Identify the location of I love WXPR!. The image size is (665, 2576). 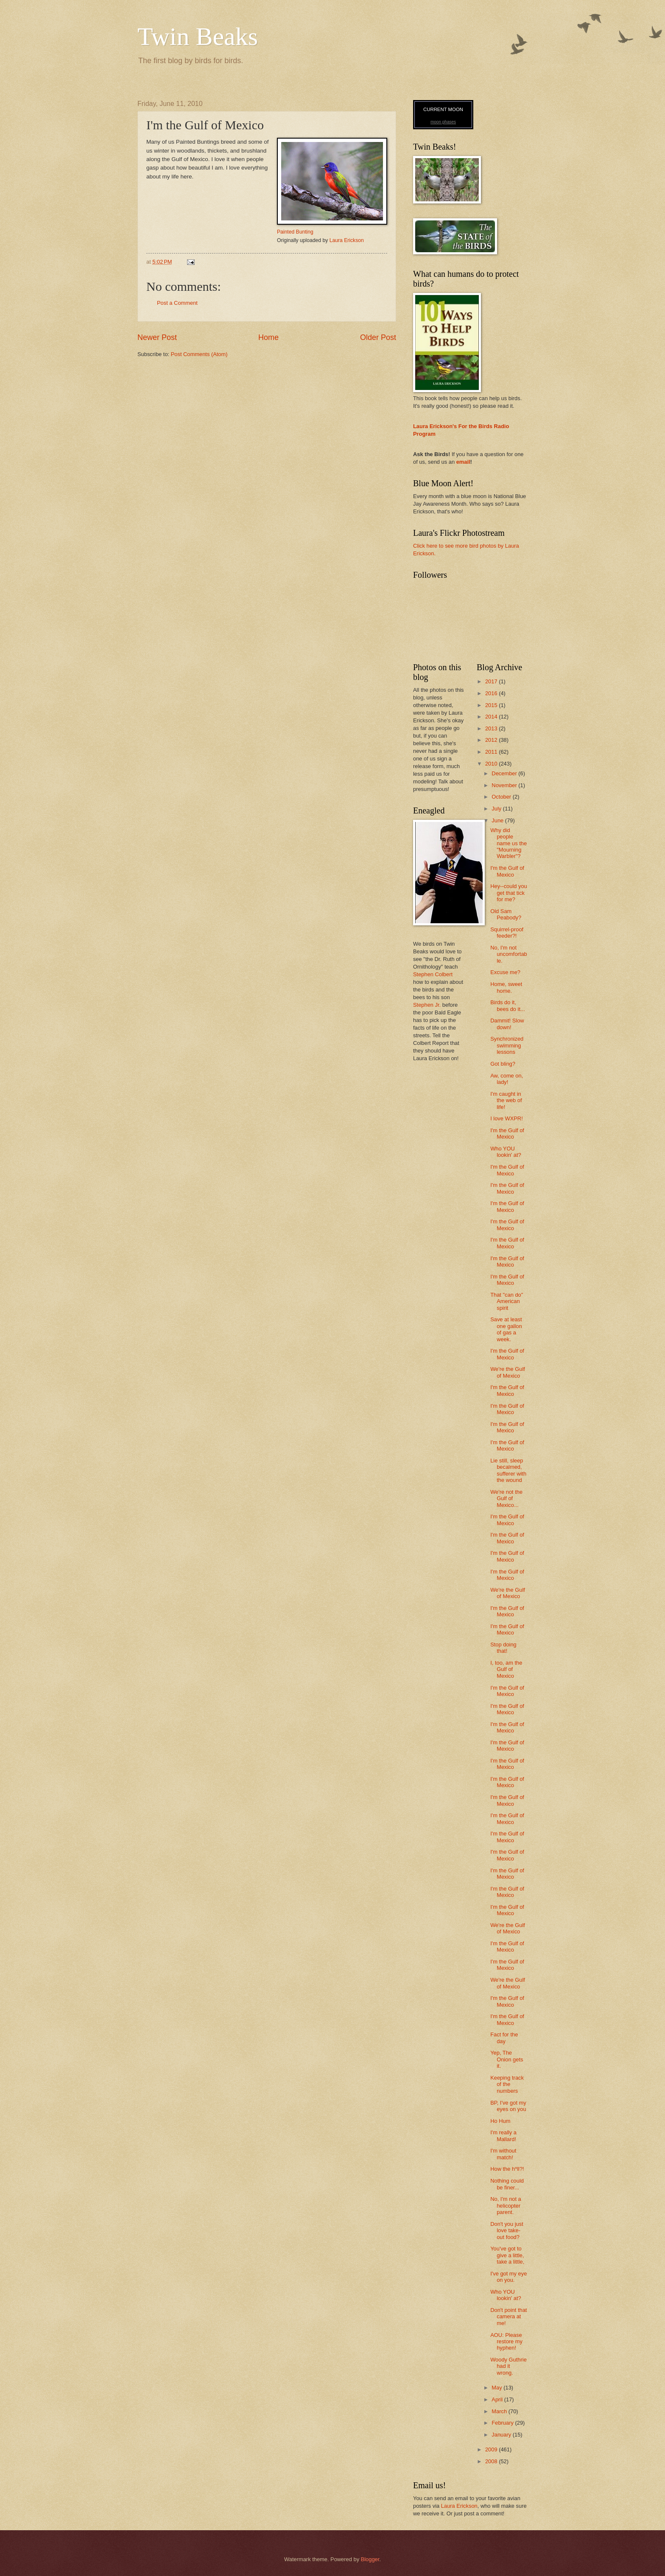
(506, 1118).